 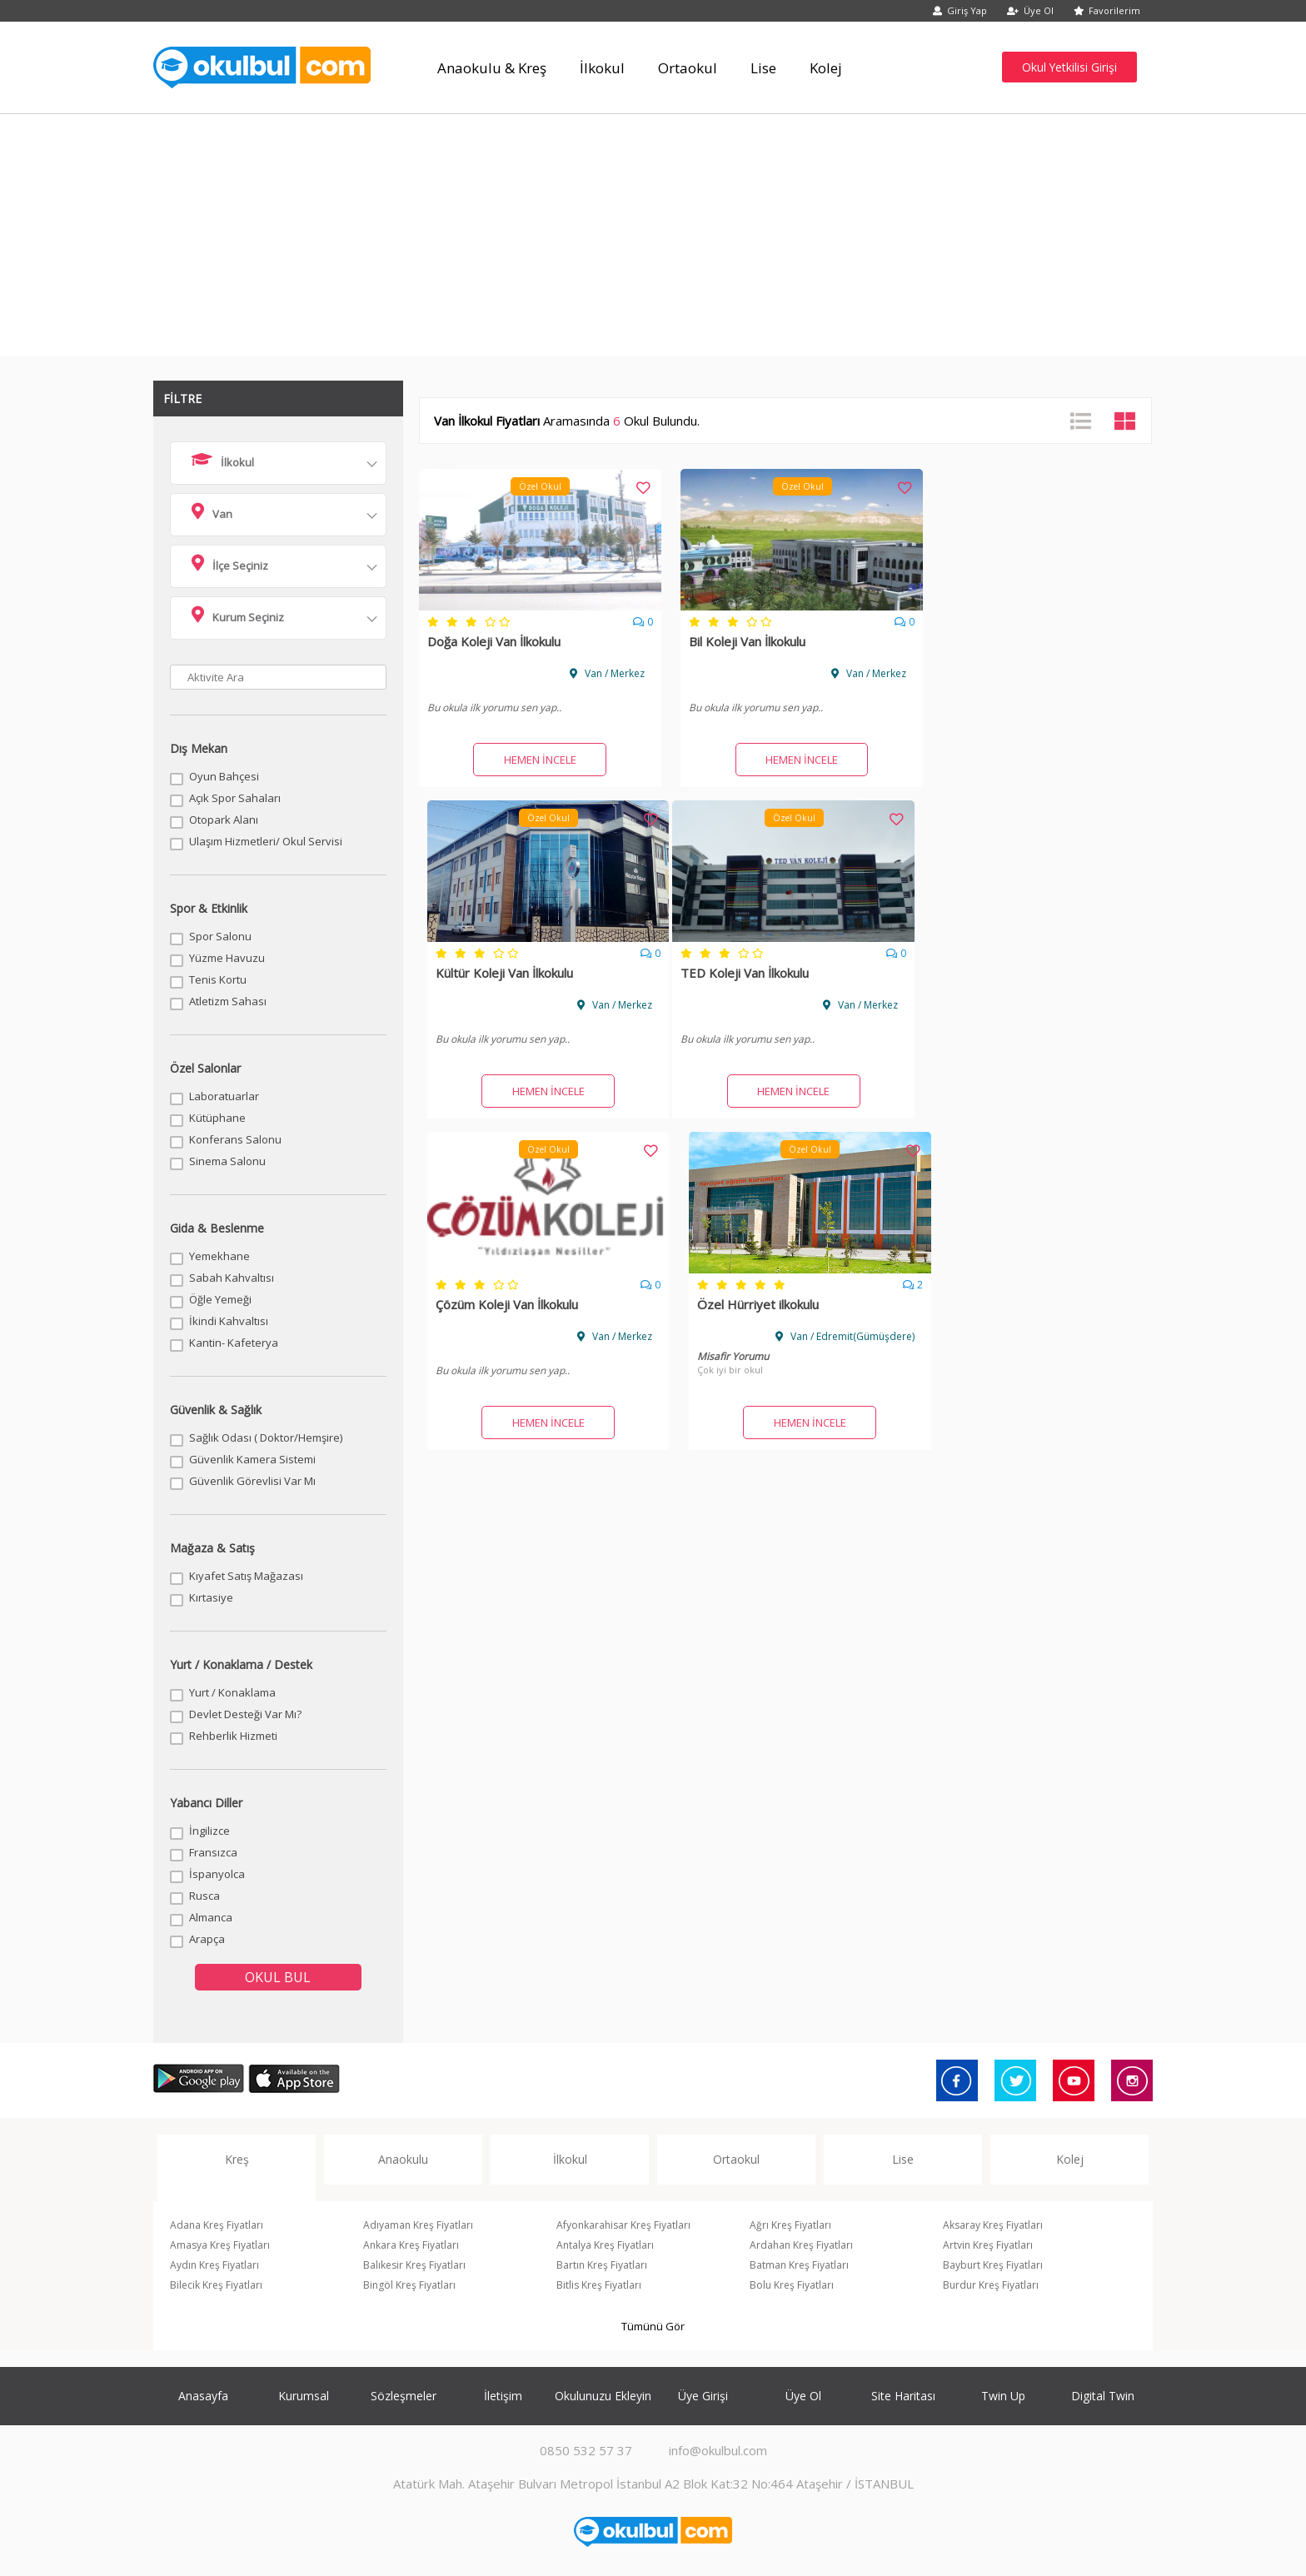 What do you see at coordinates (703, 2396) in the screenshot?
I see `Üye Girişi` at bounding box center [703, 2396].